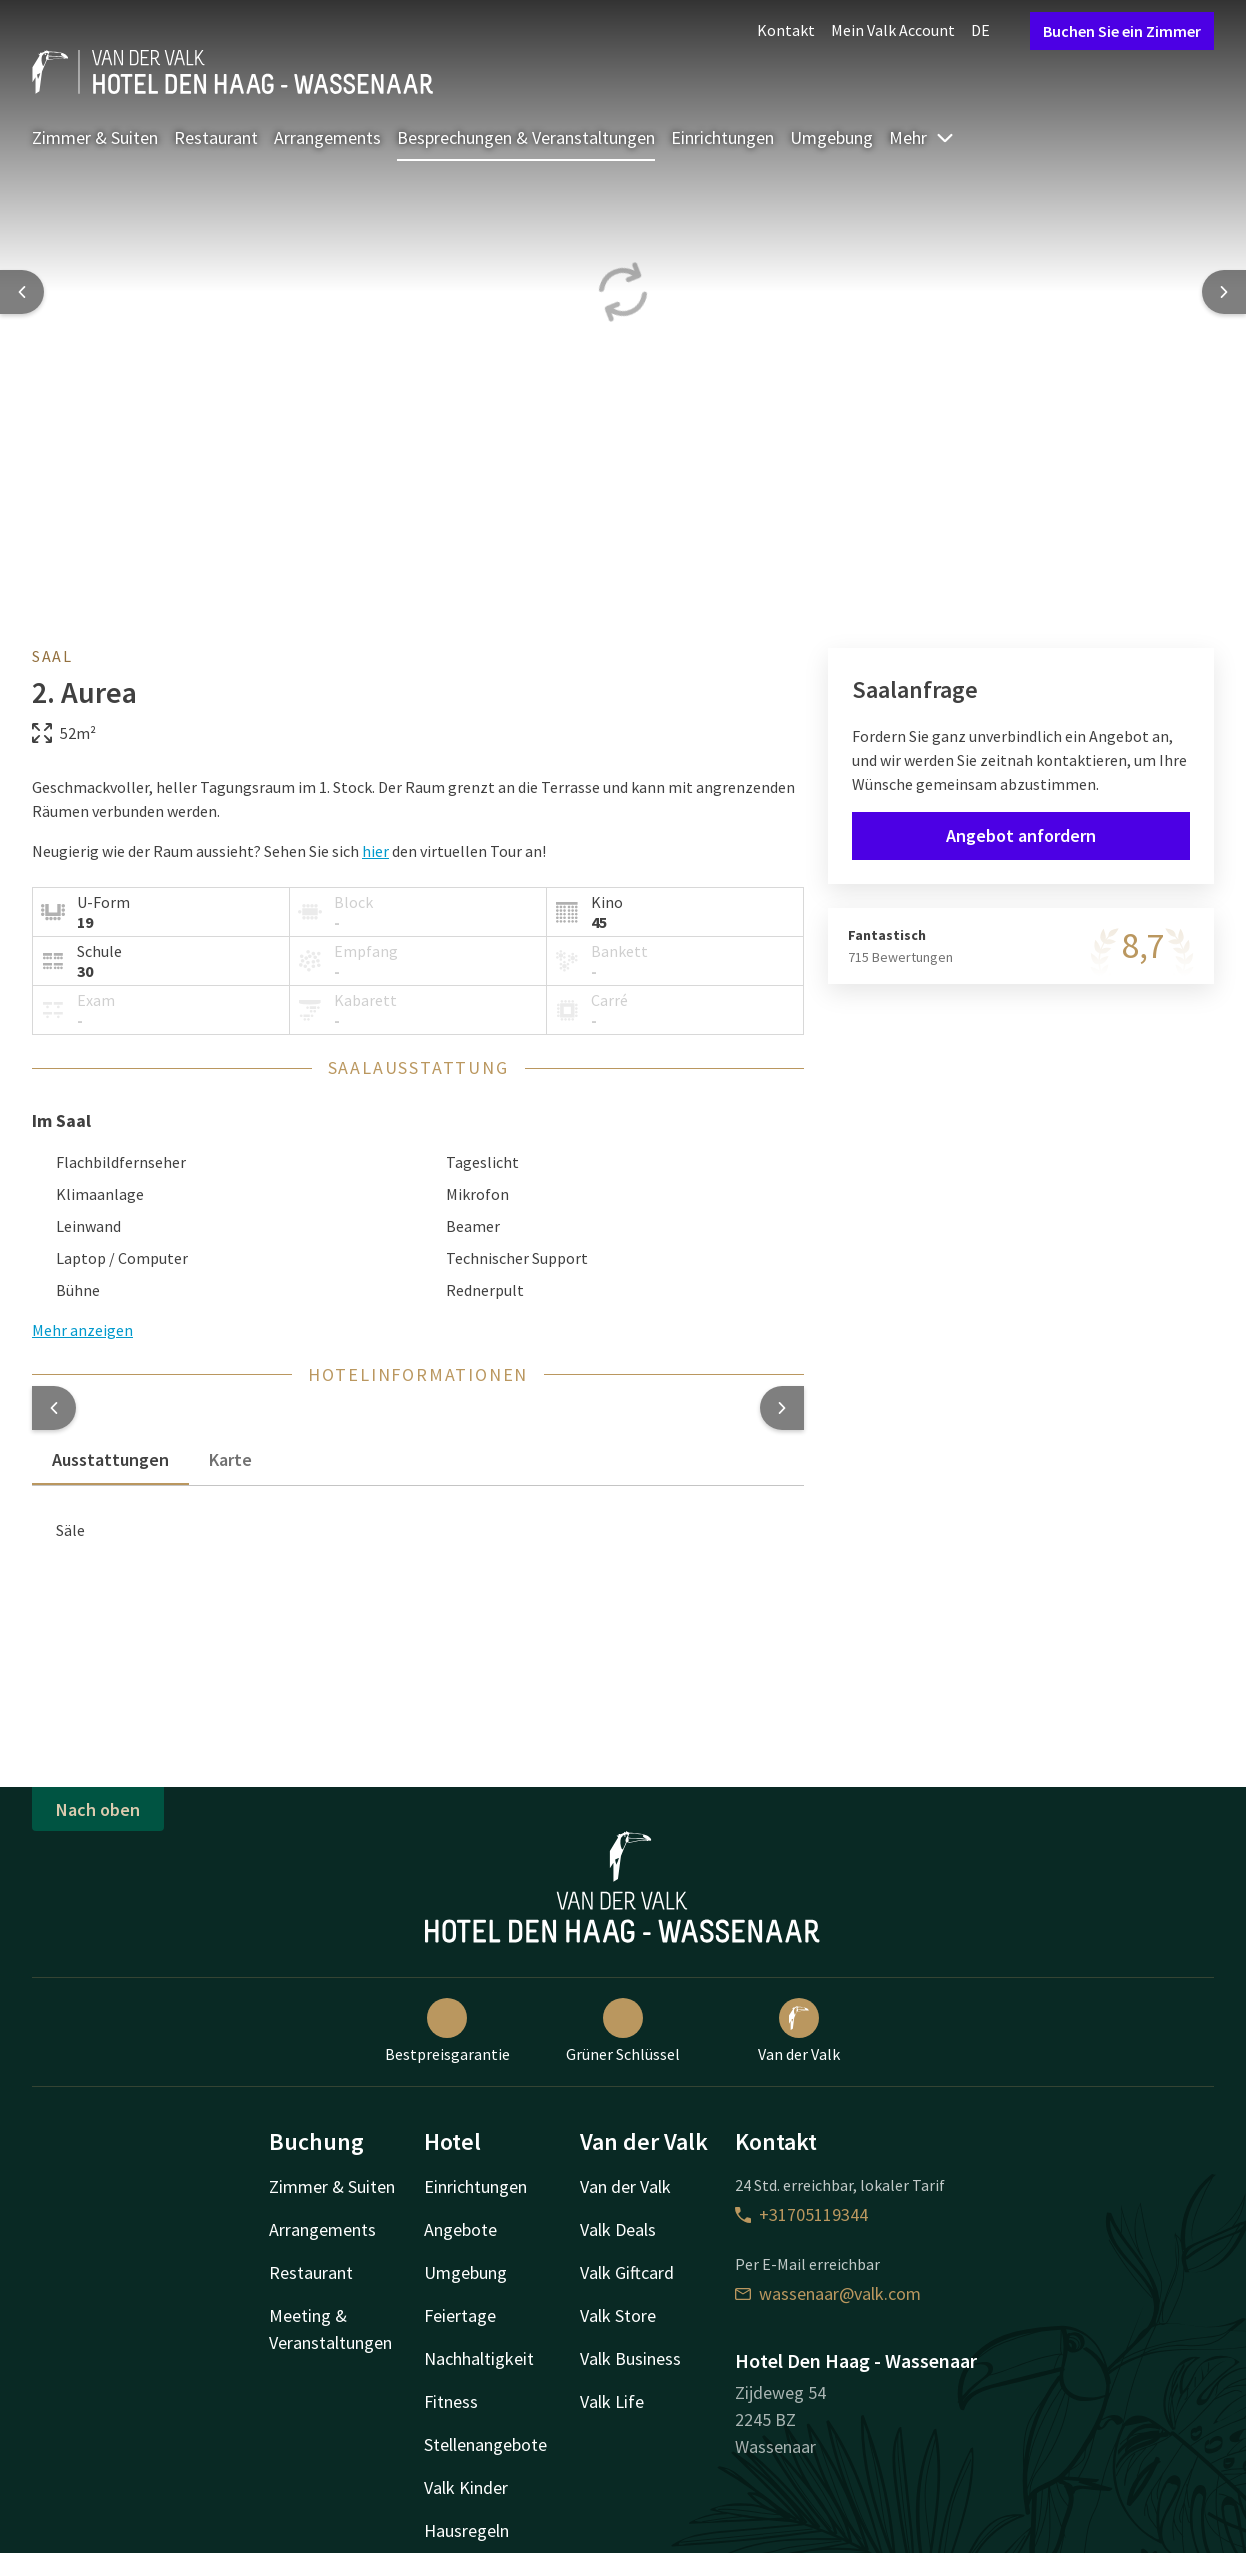 The height and width of the screenshot is (2553, 1246). I want to click on Valk Deals, so click(618, 2229).